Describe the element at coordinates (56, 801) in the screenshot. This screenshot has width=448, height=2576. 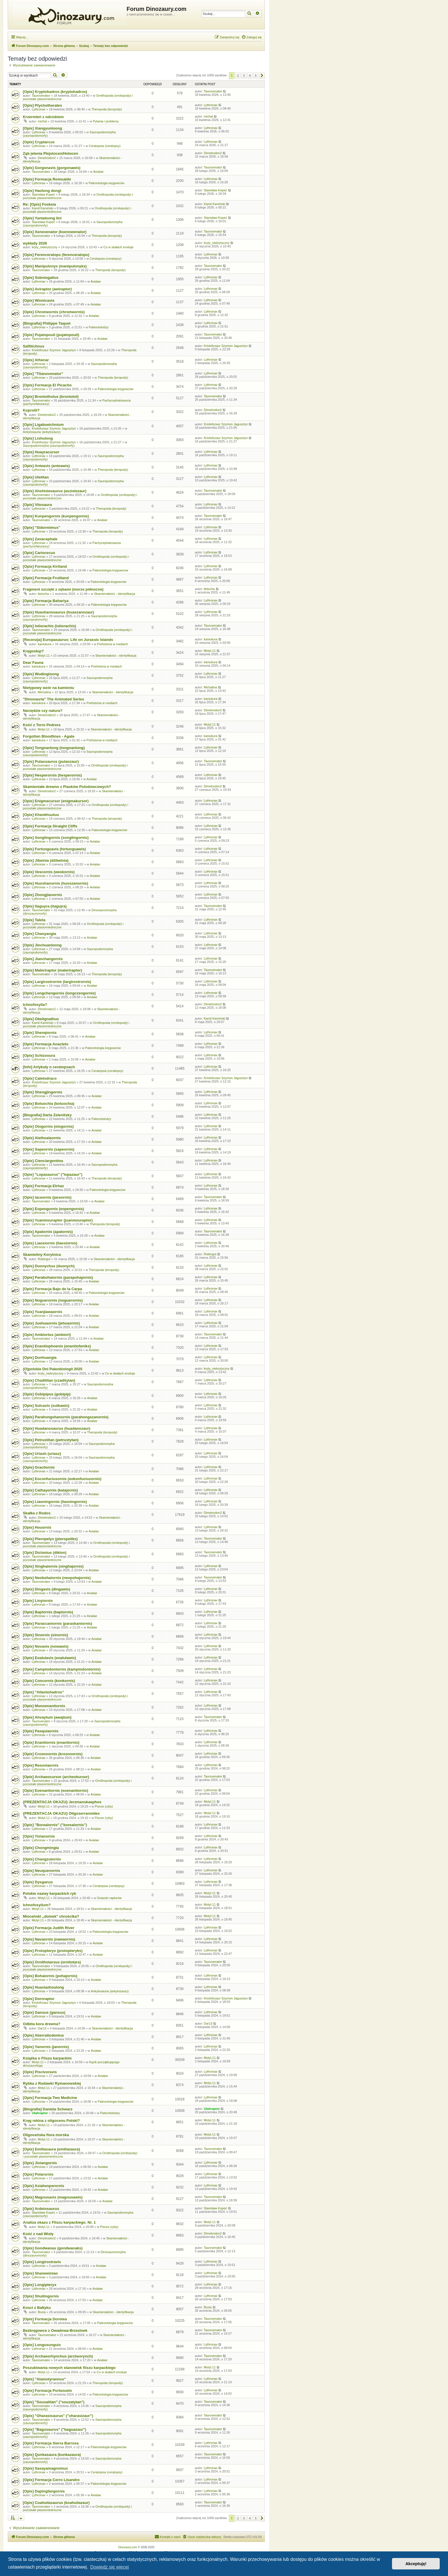
I see `[Opis] Enigmacursor (enigmakursor)` at that location.